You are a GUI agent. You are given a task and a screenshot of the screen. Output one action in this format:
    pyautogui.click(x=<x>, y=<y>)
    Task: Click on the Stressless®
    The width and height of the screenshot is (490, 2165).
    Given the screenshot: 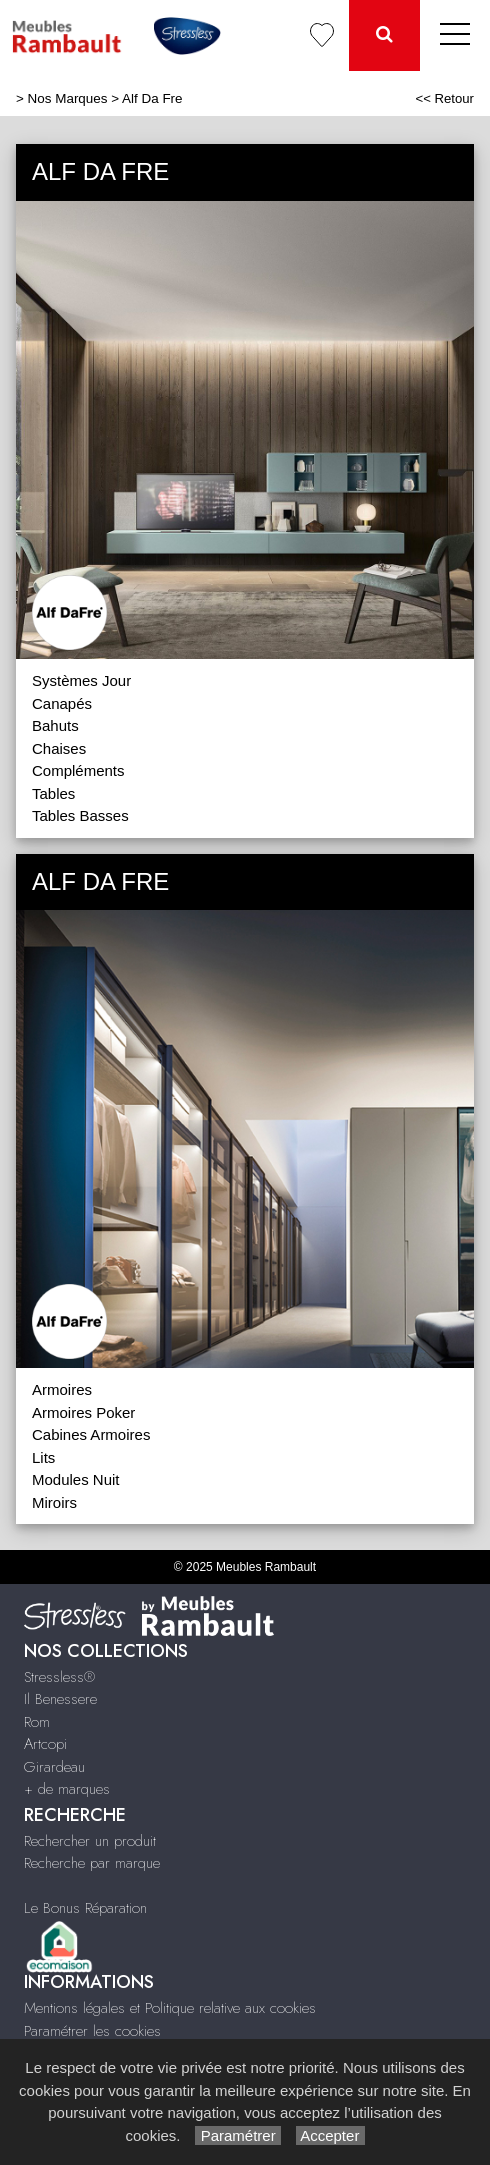 What is the action you would take?
    pyautogui.click(x=59, y=1677)
    